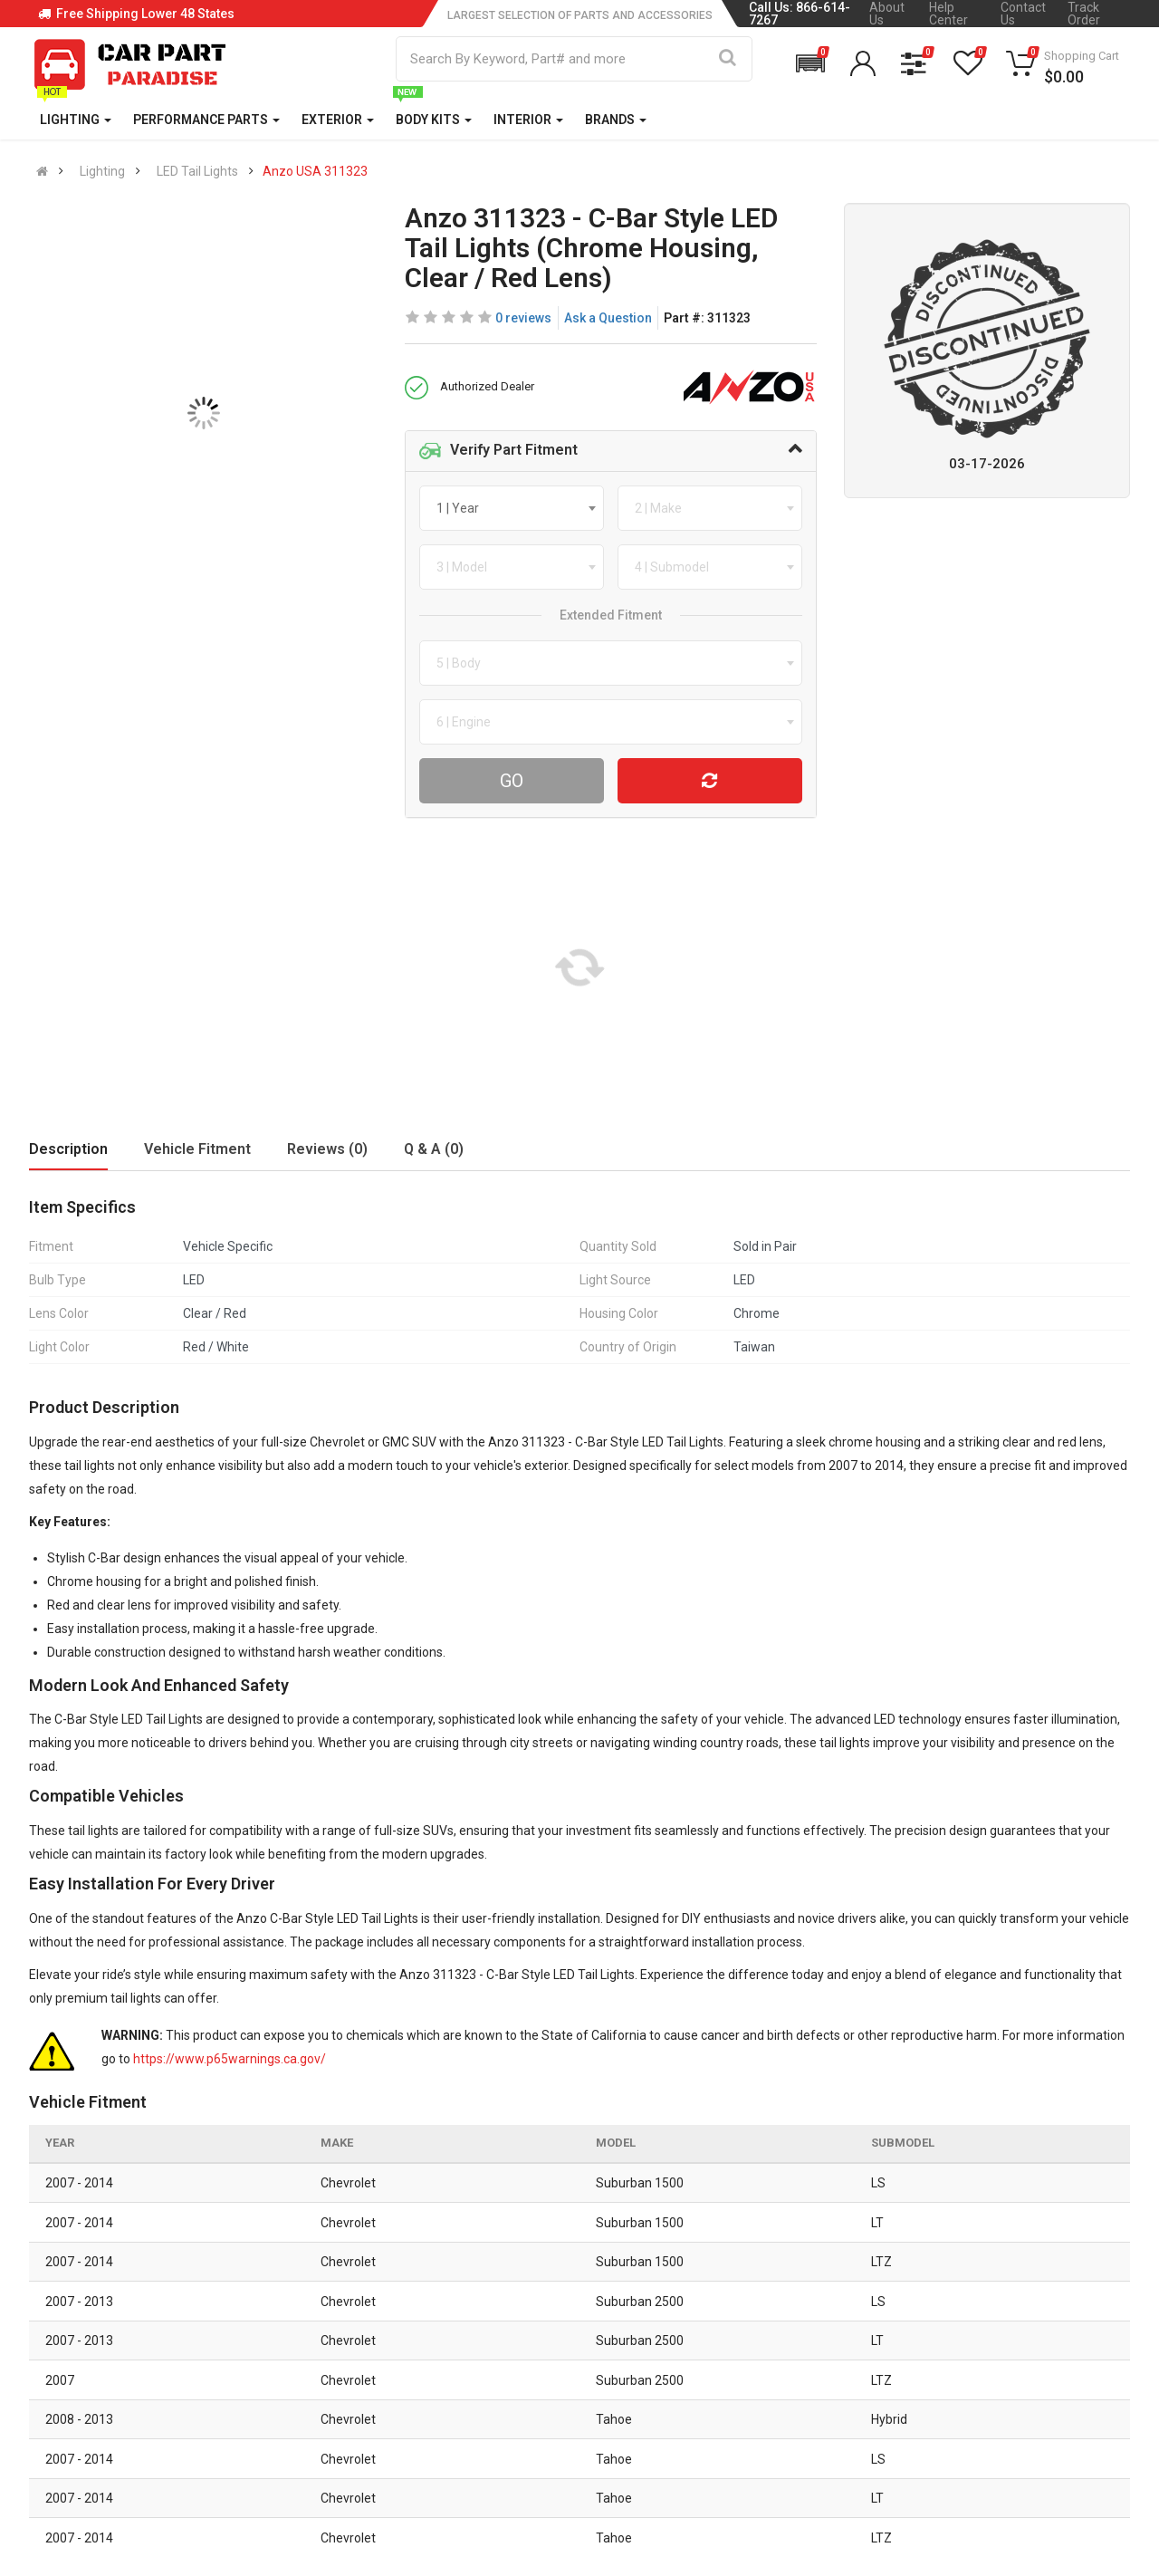 The height and width of the screenshot is (2576, 1159). I want to click on Description, so click(68, 1149).